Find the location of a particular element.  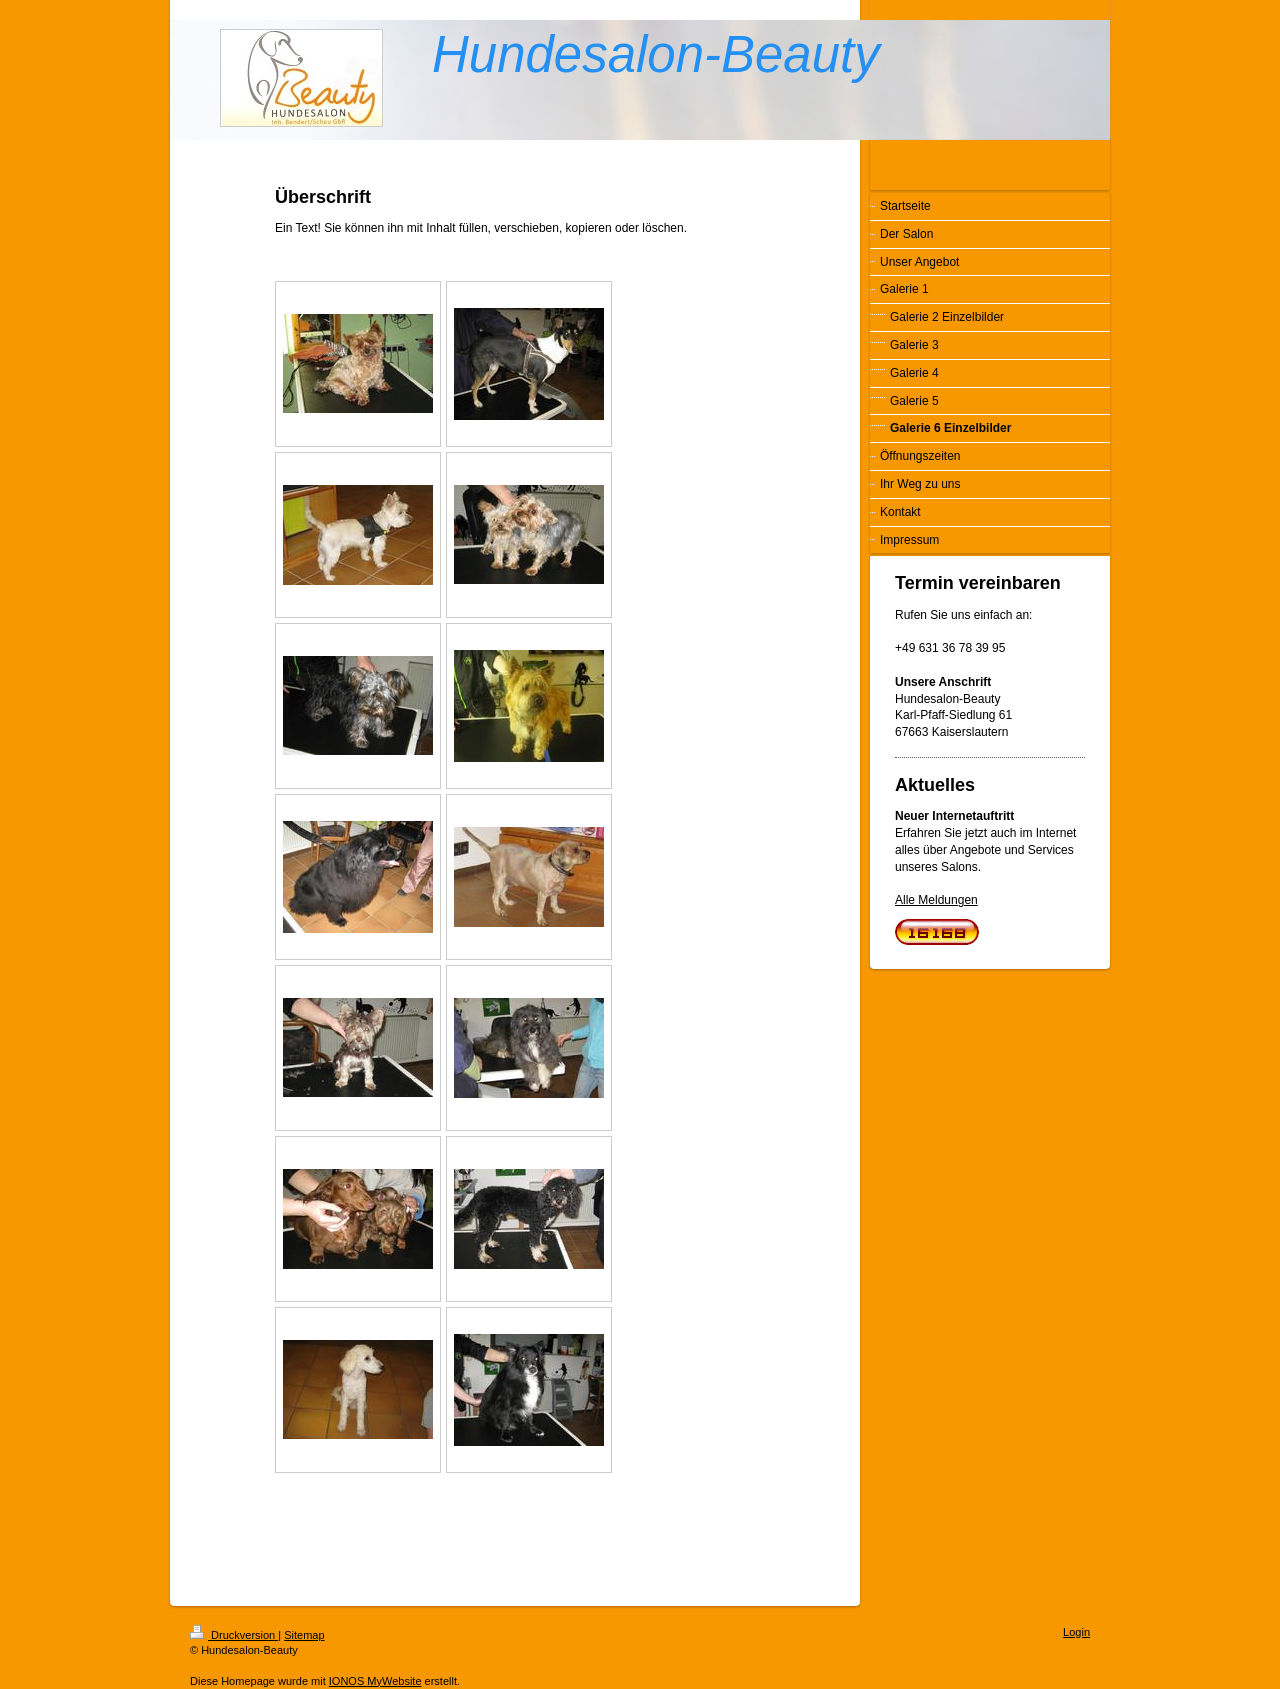

Login is located at coordinates (1076, 1632).